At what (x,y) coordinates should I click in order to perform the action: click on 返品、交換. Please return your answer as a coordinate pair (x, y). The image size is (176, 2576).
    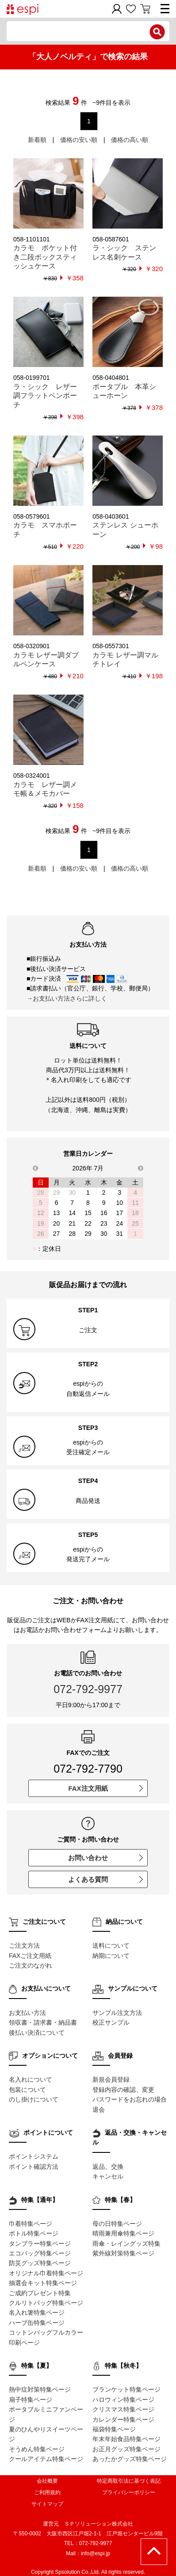
    Looking at the image, I should click on (107, 2166).